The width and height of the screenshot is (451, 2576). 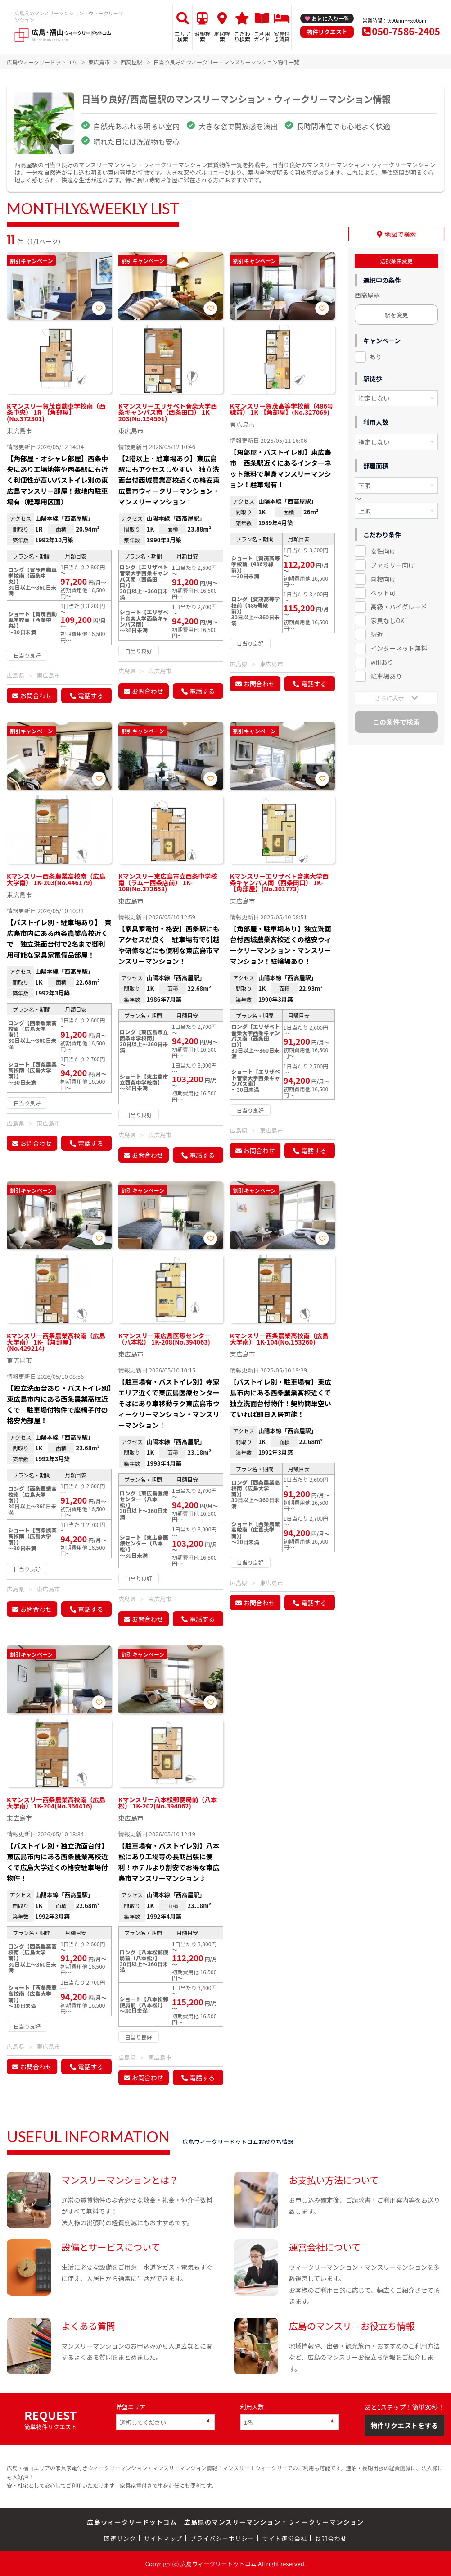 What do you see at coordinates (282, 36) in the screenshot?
I see `家具付き賃貸` at bounding box center [282, 36].